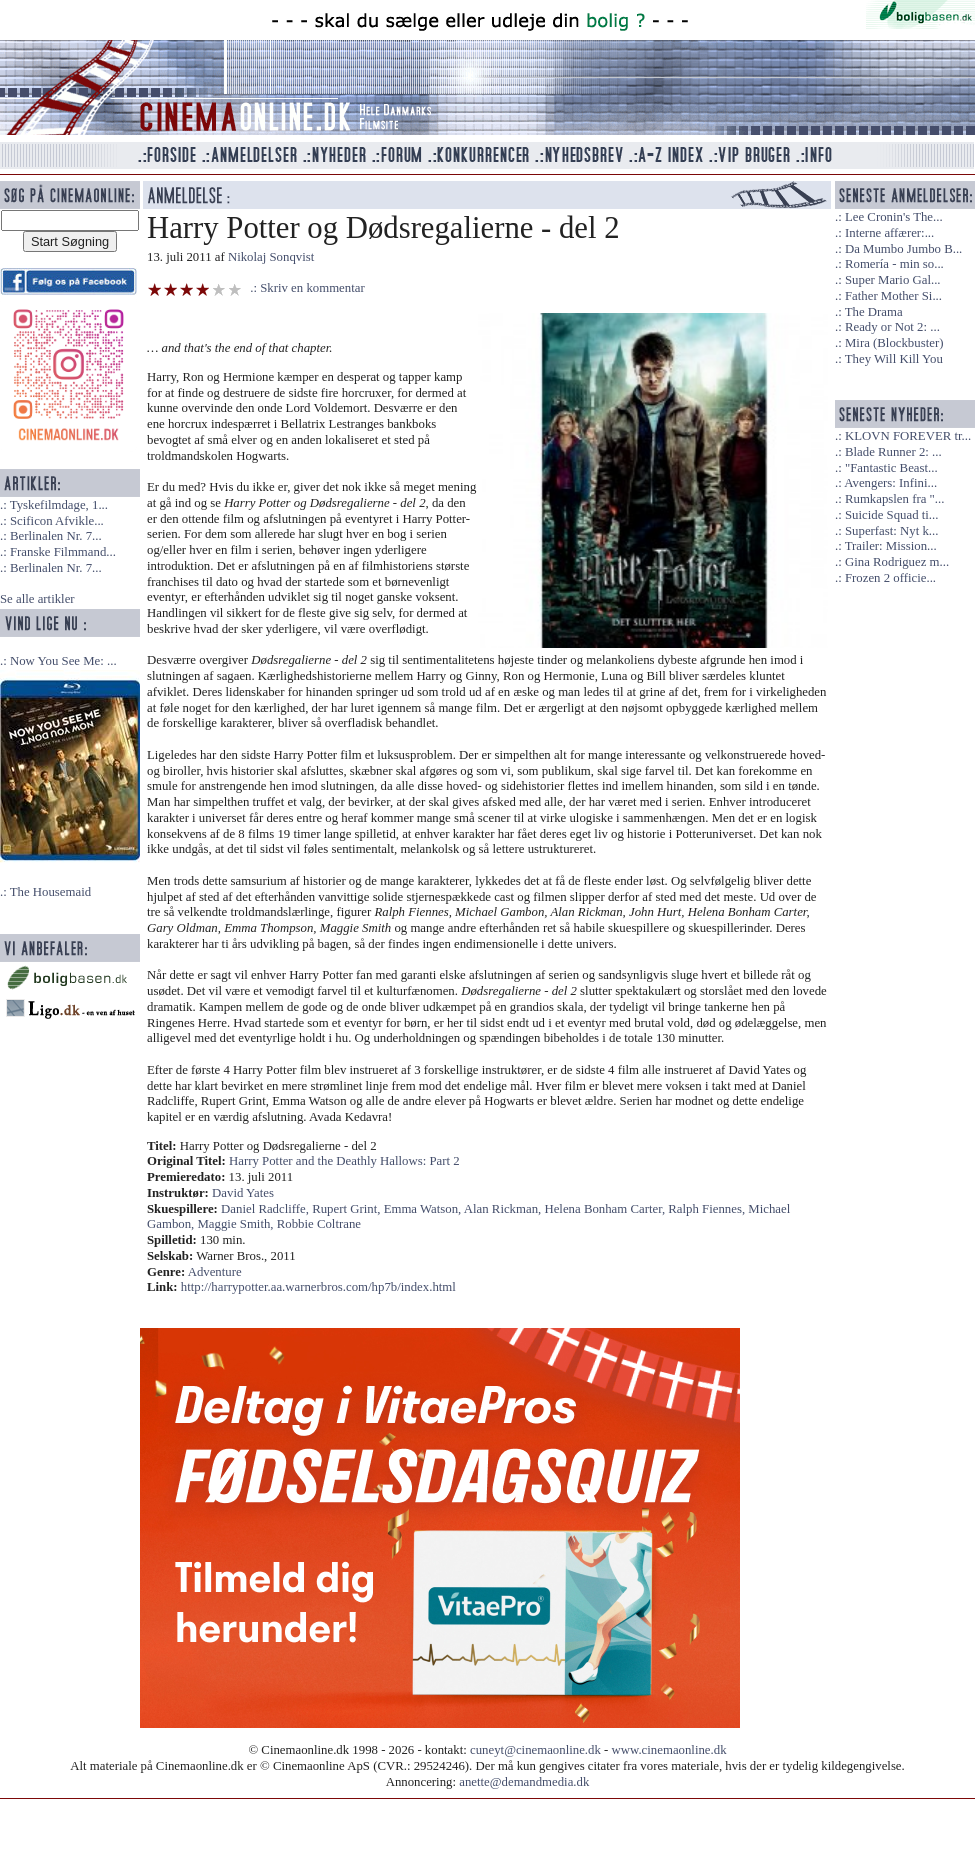 Image resolution: width=975 pixels, height=1866 pixels. I want to click on The Drama, so click(874, 312).